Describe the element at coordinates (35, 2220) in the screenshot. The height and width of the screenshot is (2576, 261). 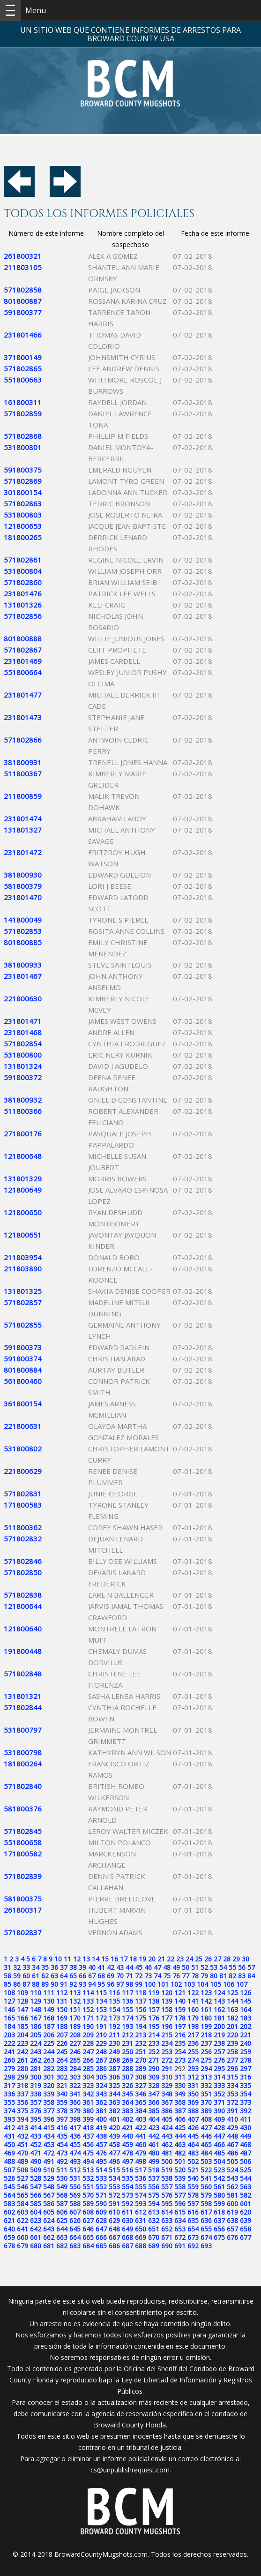
I see `623` at that location.